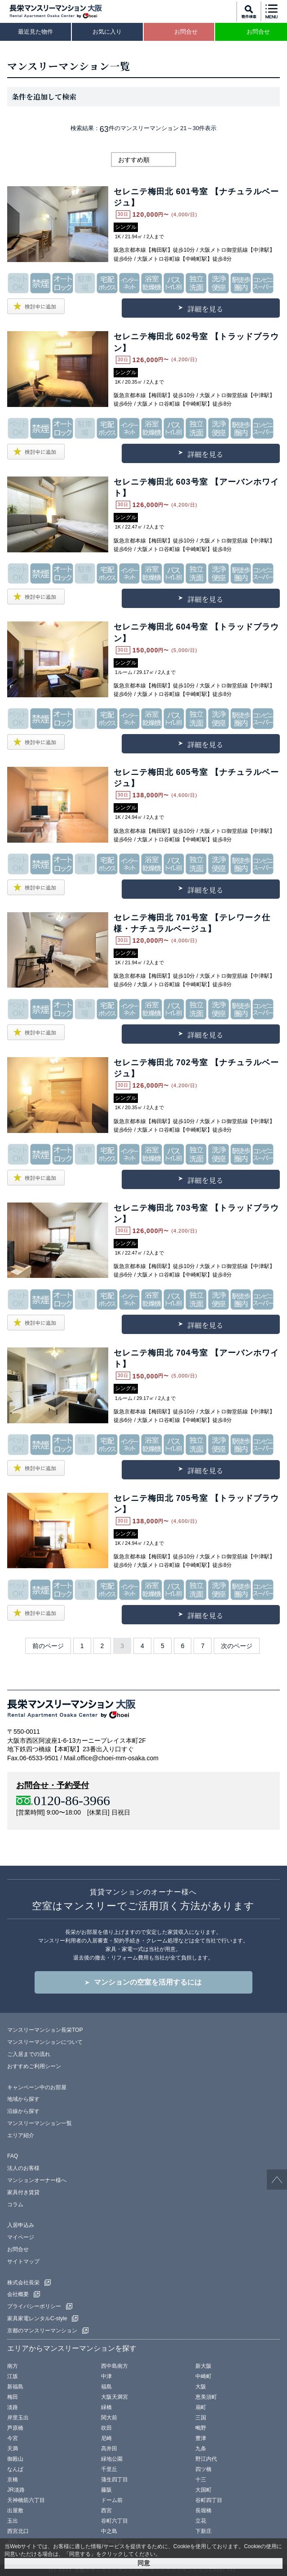 The height and width of the screenshot is (2576, 287). Describe the element at coordinates (203, 2531) in the screenshot. I see `下新庄` at that location.